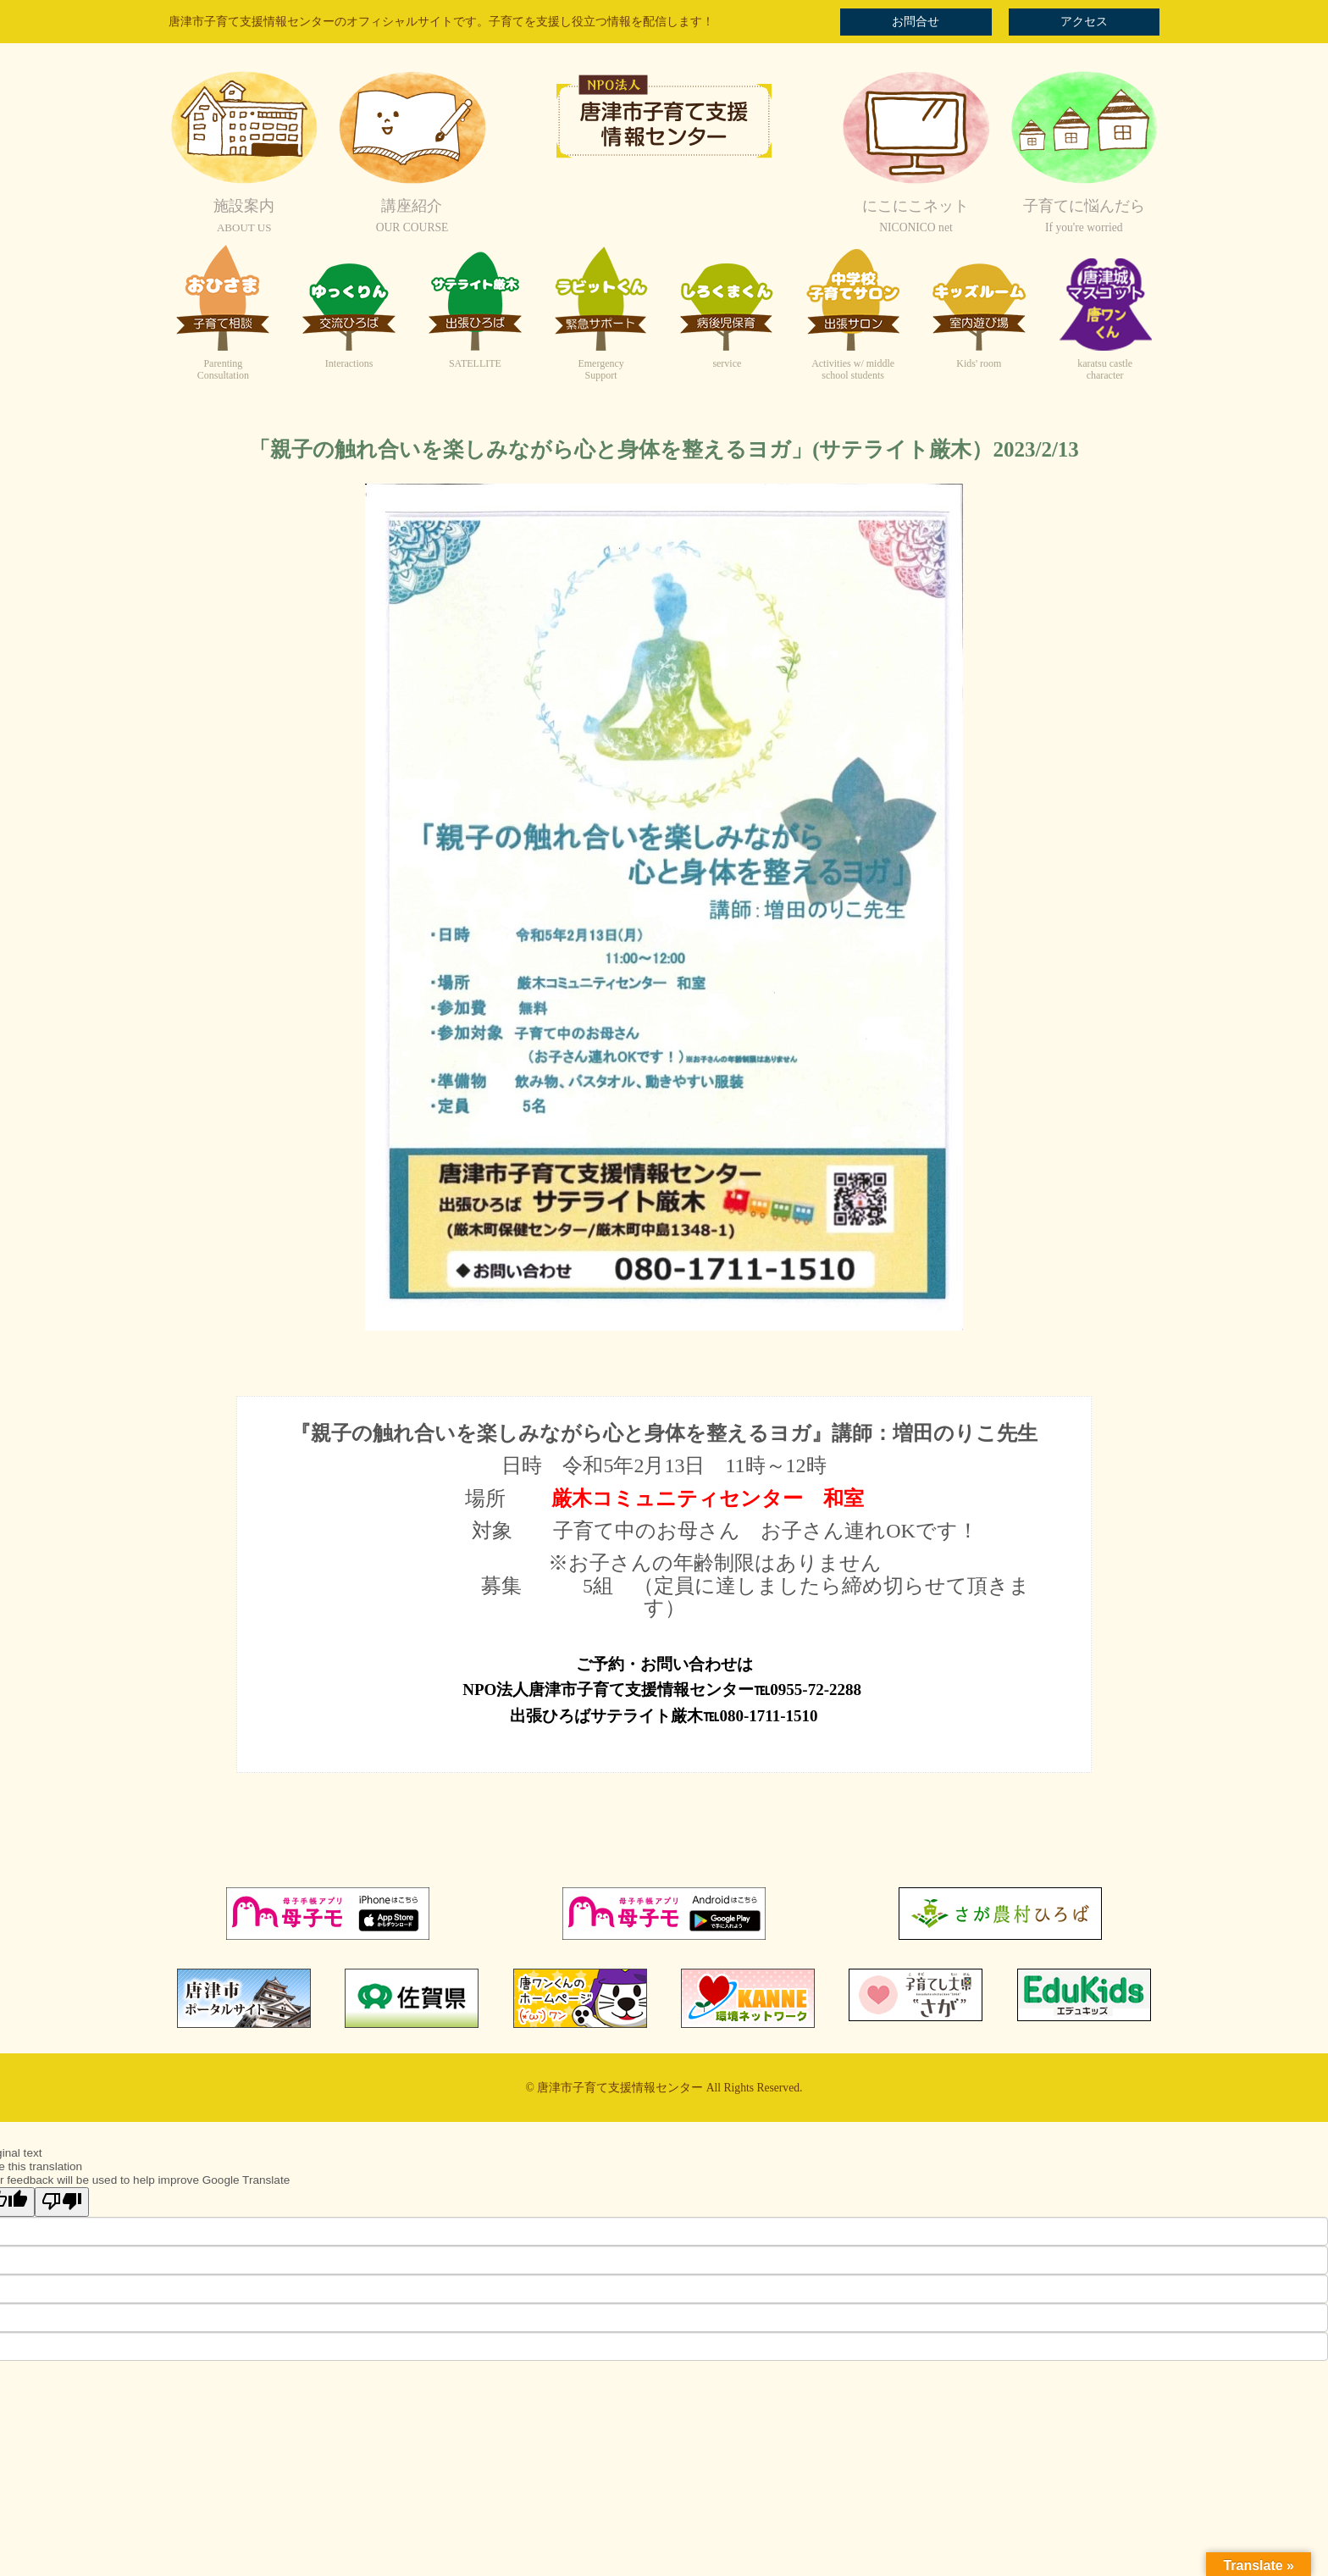 The width and height of the screenshot is (1328, 2576). I want to click on アクセス, so click(1084, 21).